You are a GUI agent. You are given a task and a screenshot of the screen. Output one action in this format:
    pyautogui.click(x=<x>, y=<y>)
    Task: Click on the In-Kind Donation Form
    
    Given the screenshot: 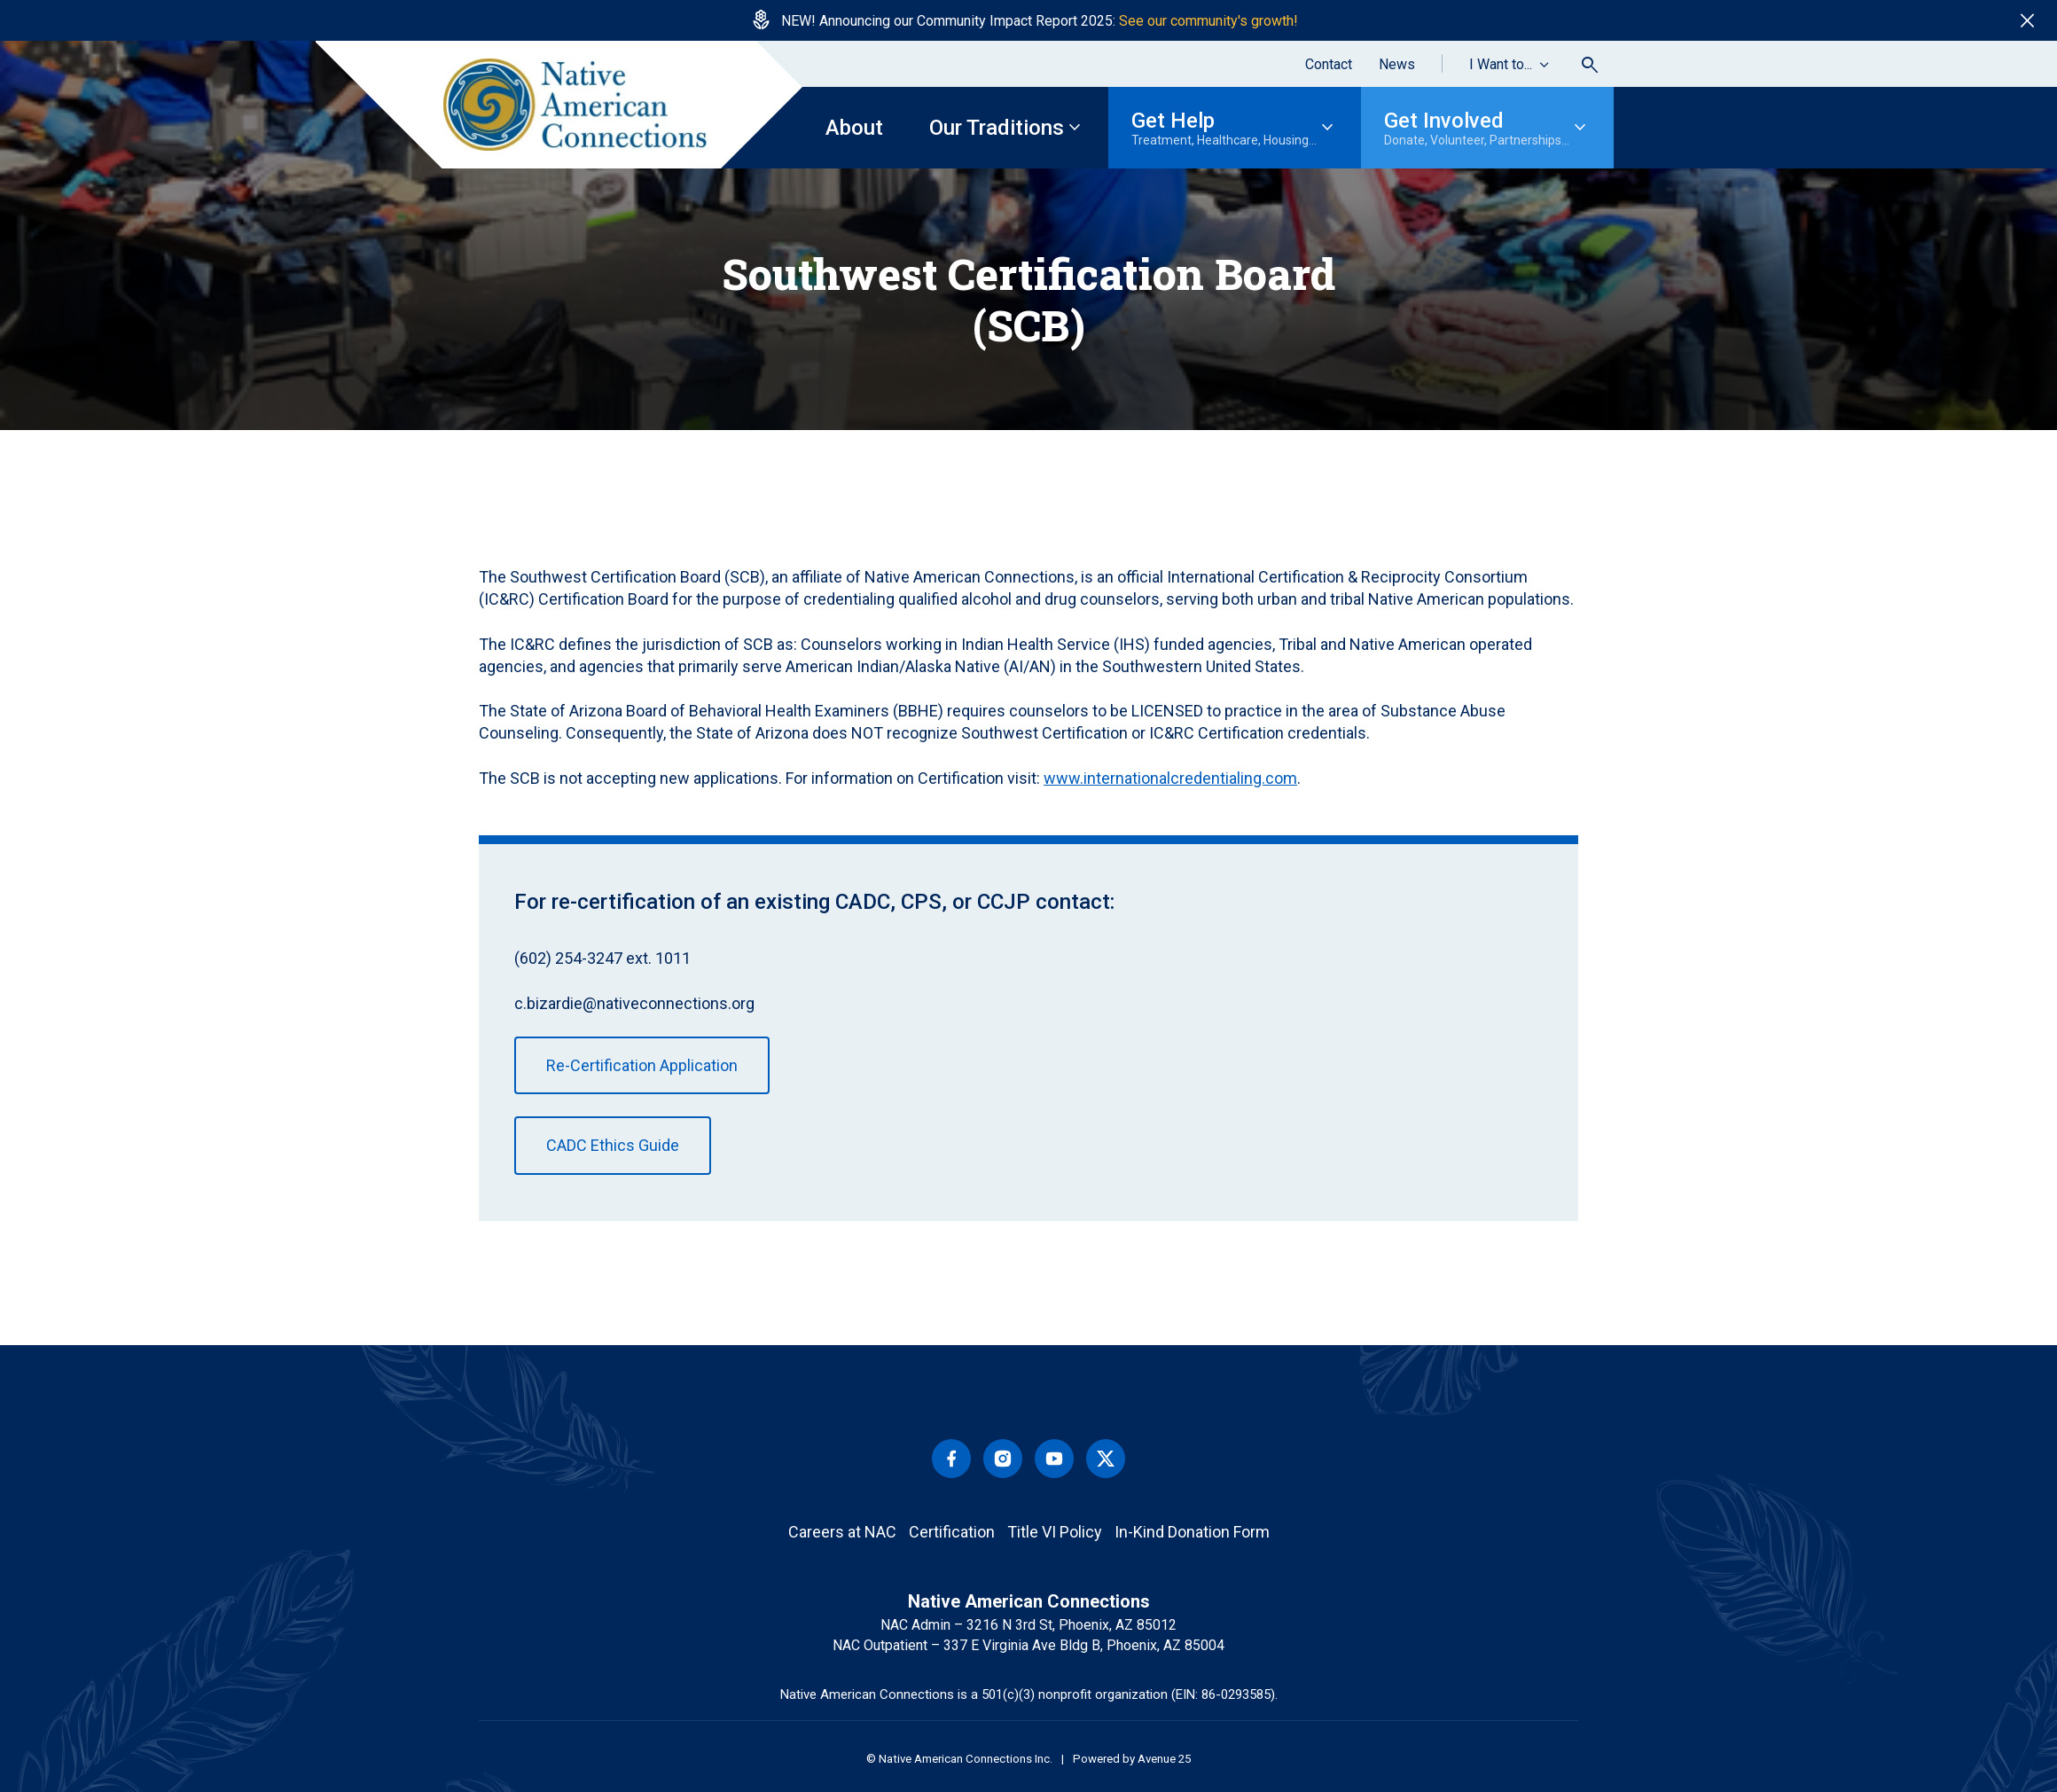 What is the action you would take?
    pyautogui.click(x=1192, y=1531)
    